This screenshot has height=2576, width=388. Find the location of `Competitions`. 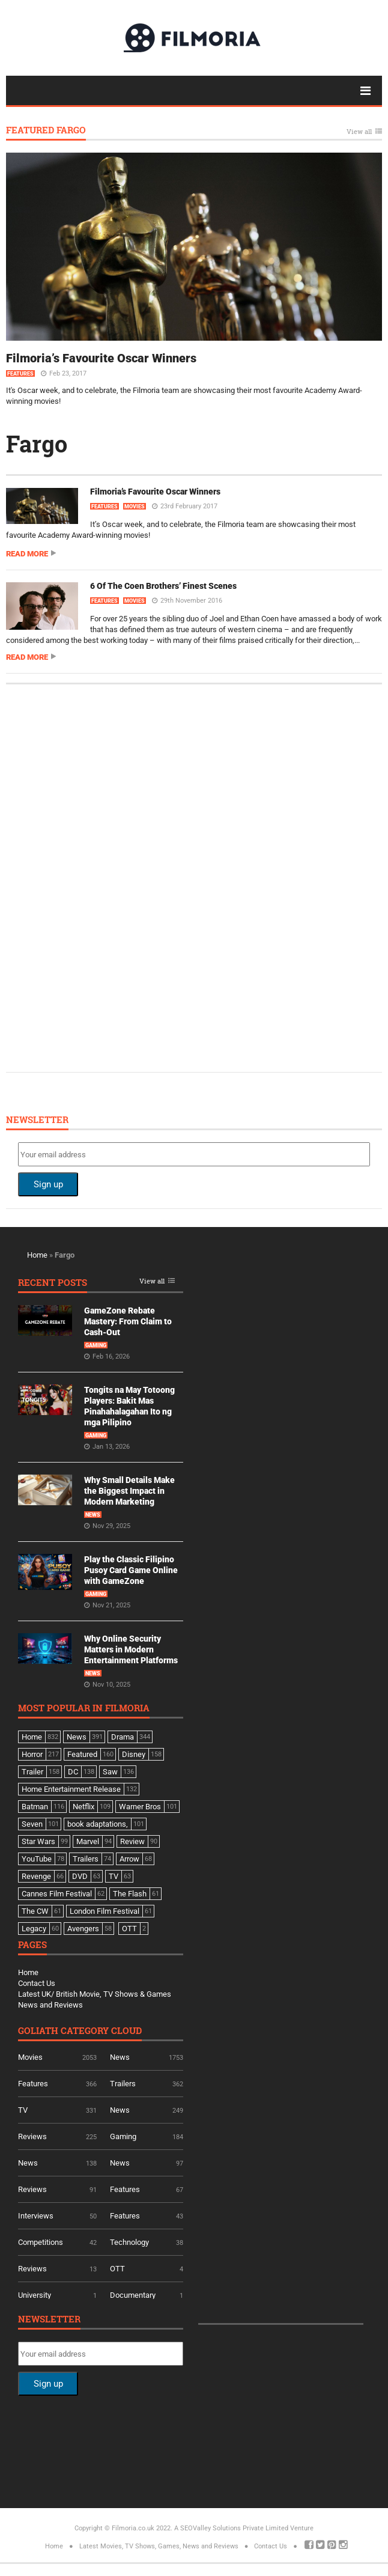

Competitions is located at coordinates (40, 2242).